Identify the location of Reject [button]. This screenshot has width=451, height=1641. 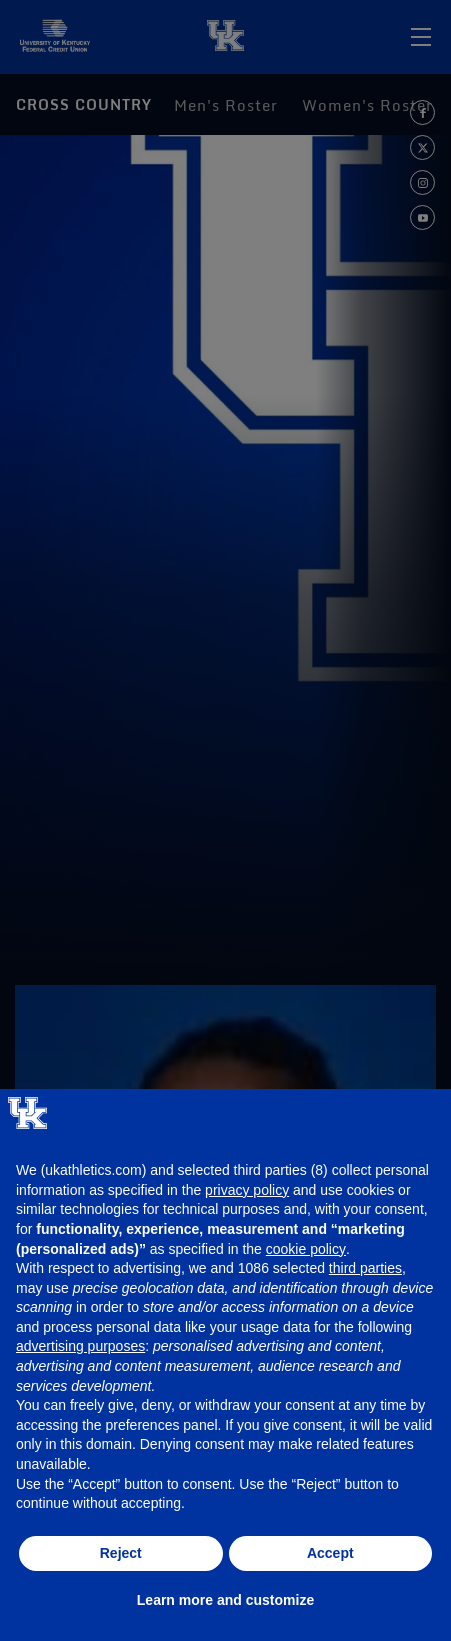
(121, 1553).